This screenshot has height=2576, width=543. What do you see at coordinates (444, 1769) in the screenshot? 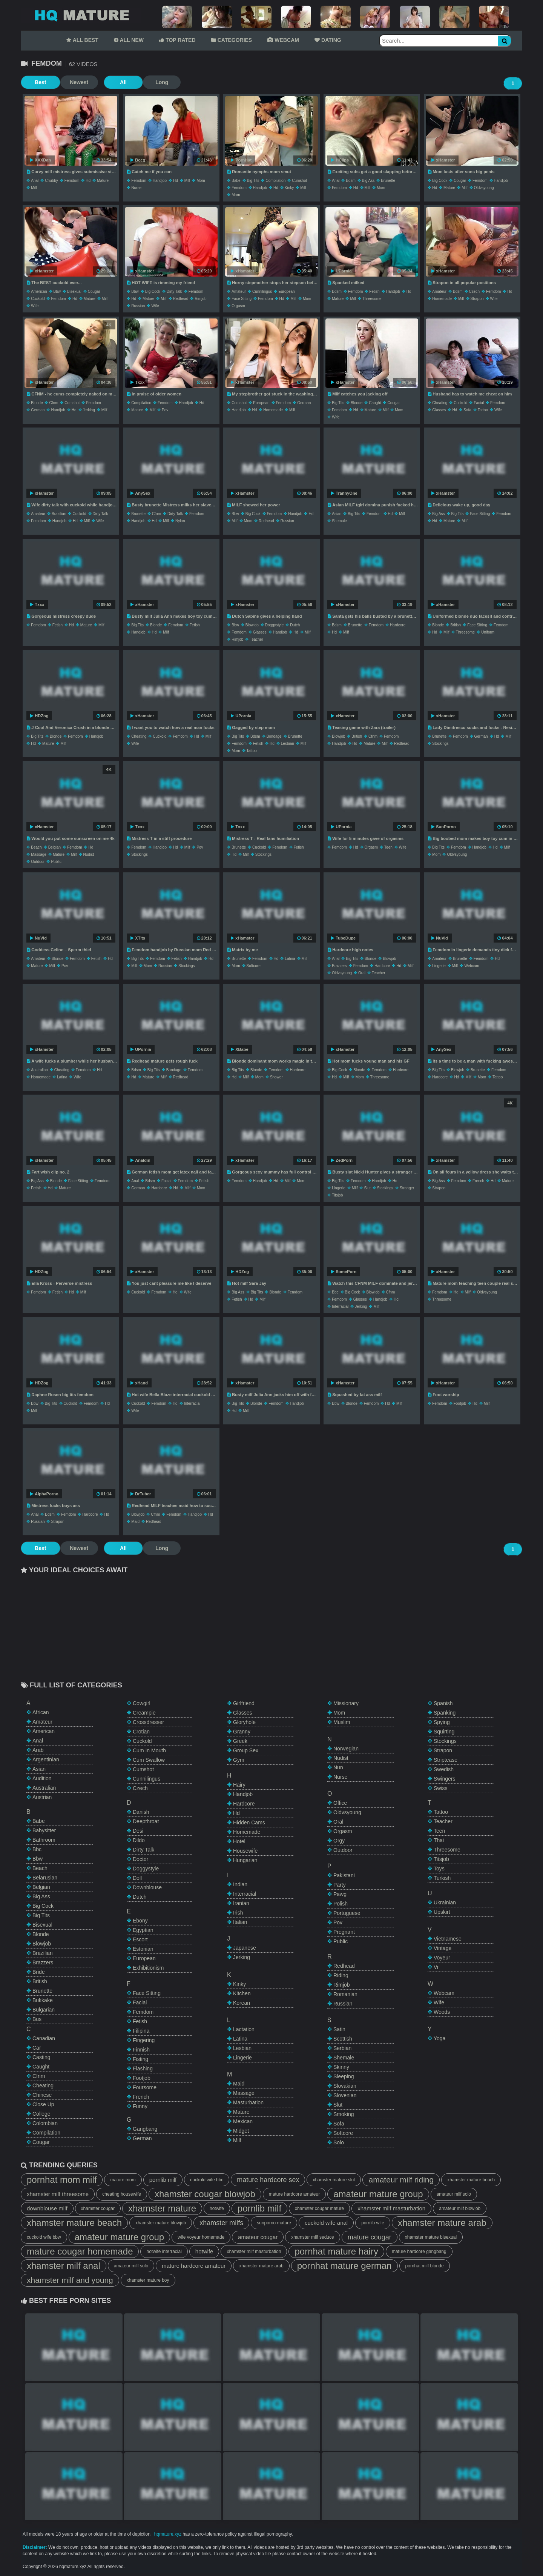
I see `swedish` at bounding box center [444, 1769].